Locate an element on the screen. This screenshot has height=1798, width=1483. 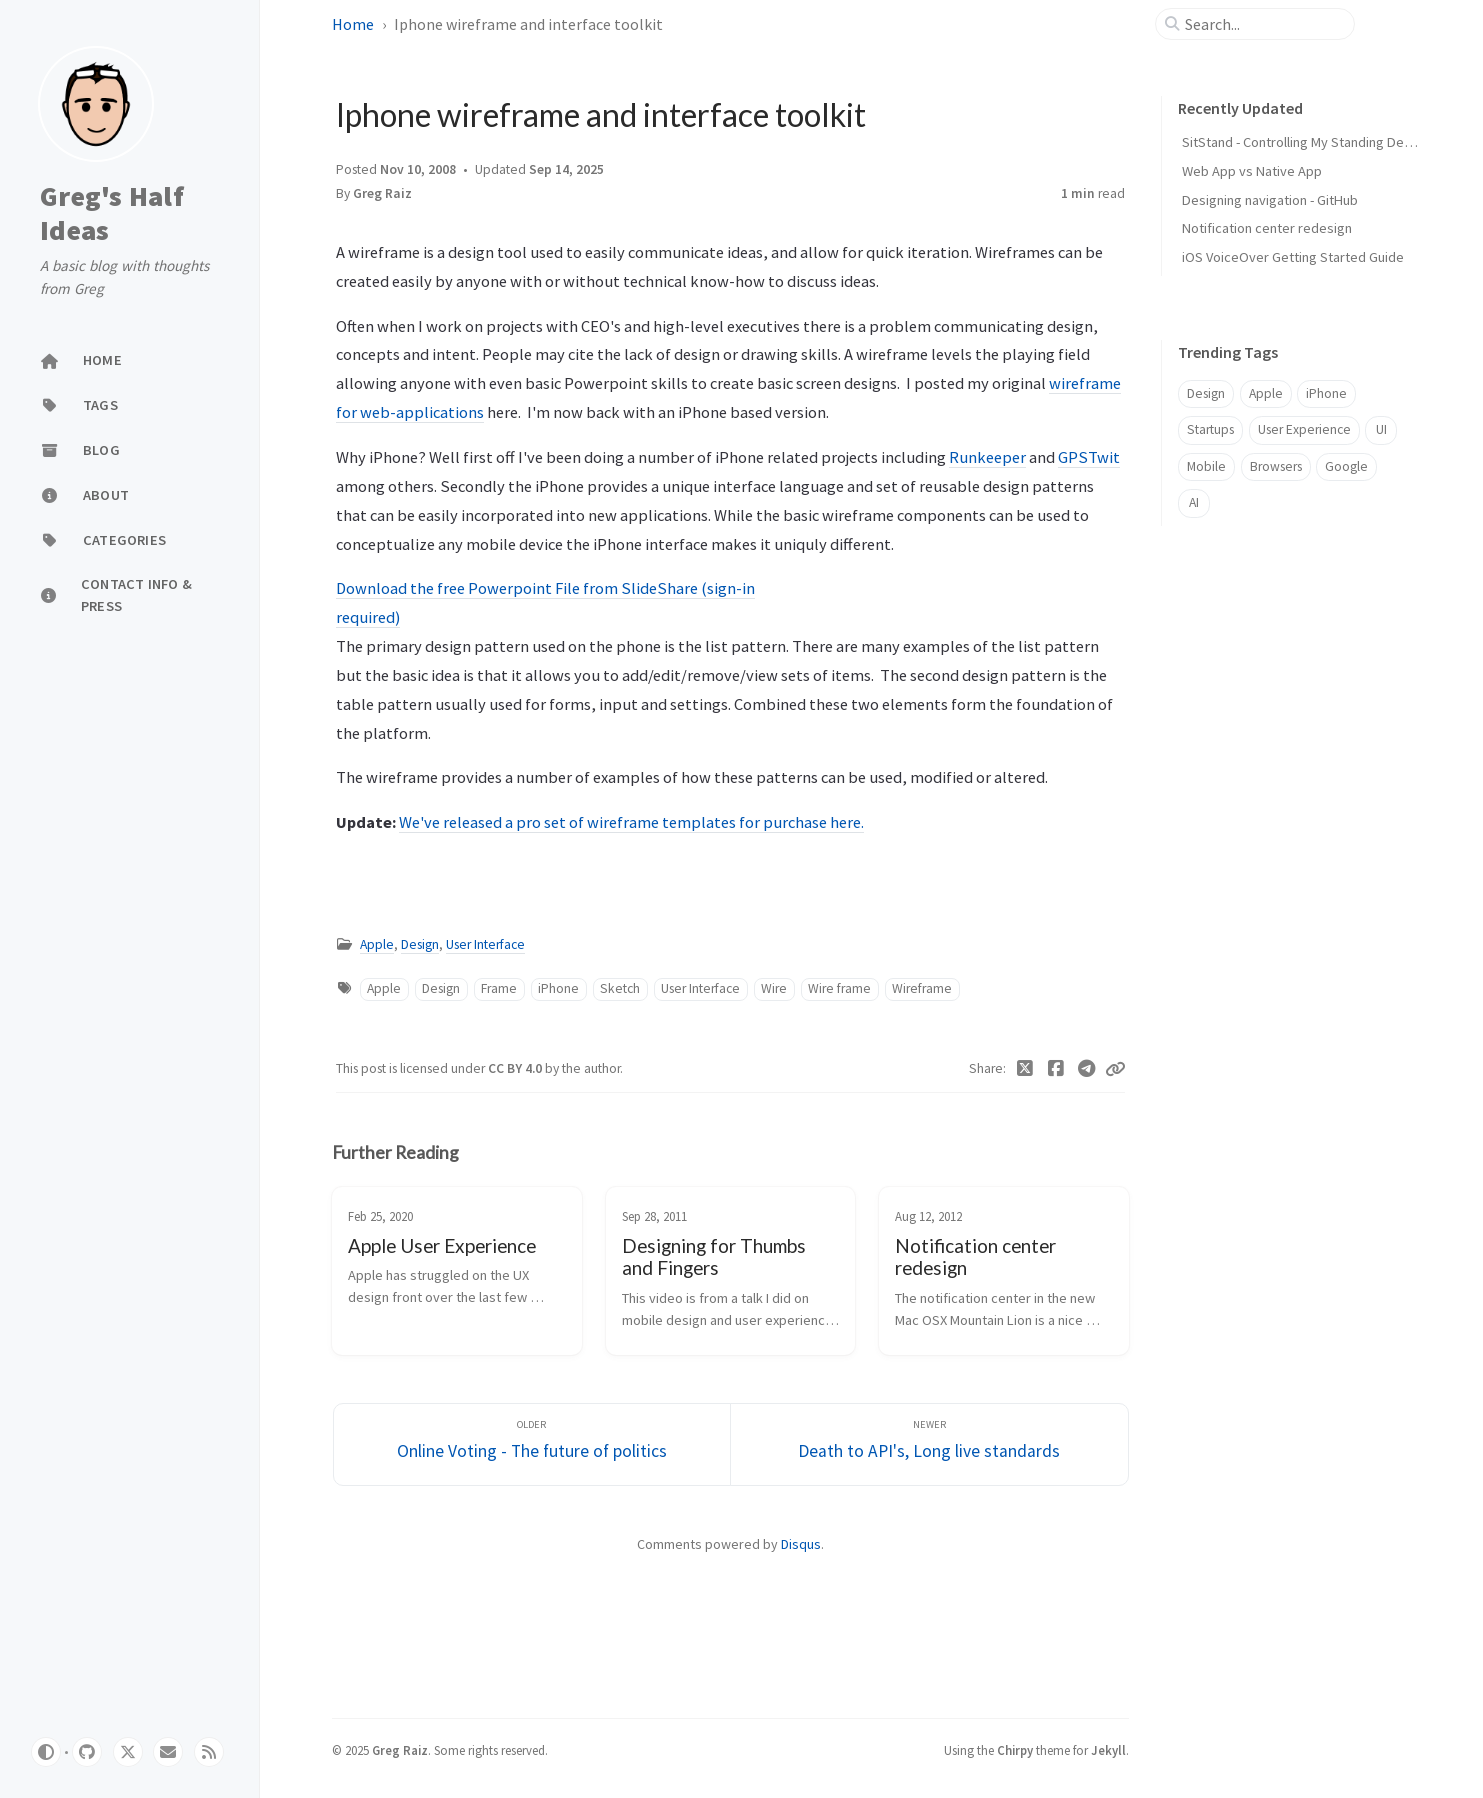
Home is located at coordinates (353, 24).